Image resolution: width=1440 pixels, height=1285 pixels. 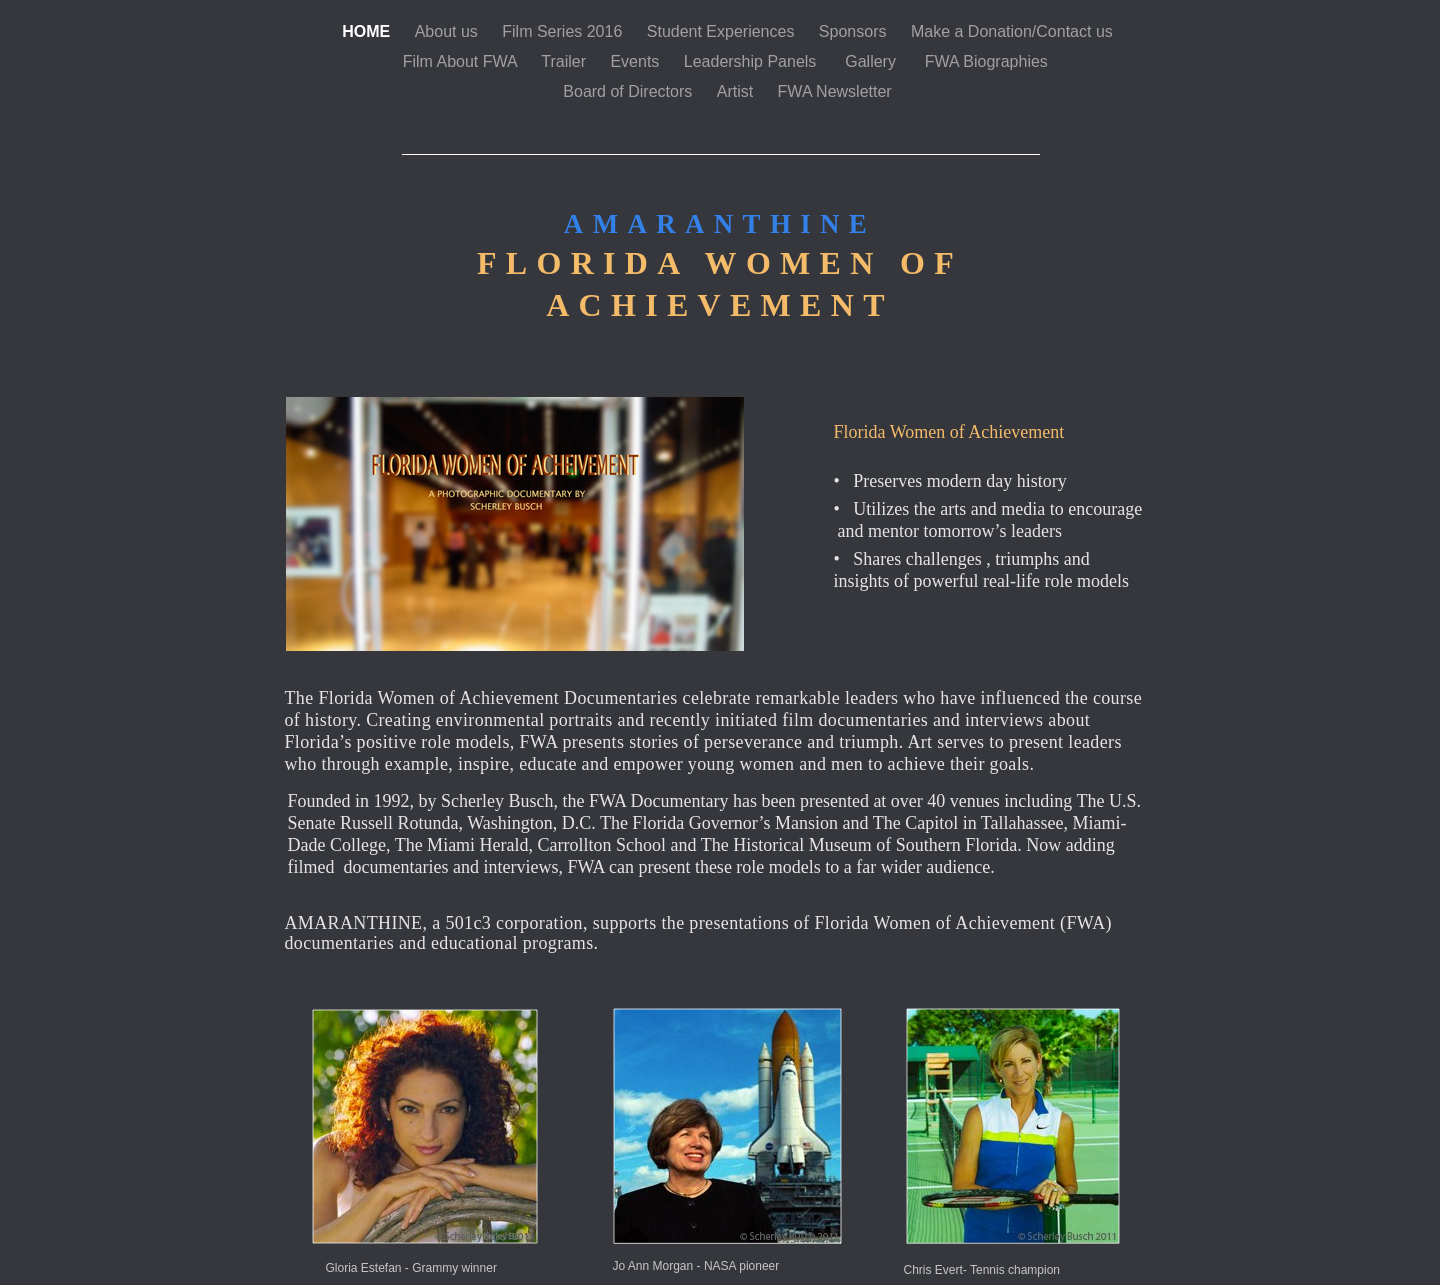 I want to click on Board of Directors, so click(x=629, y=91).